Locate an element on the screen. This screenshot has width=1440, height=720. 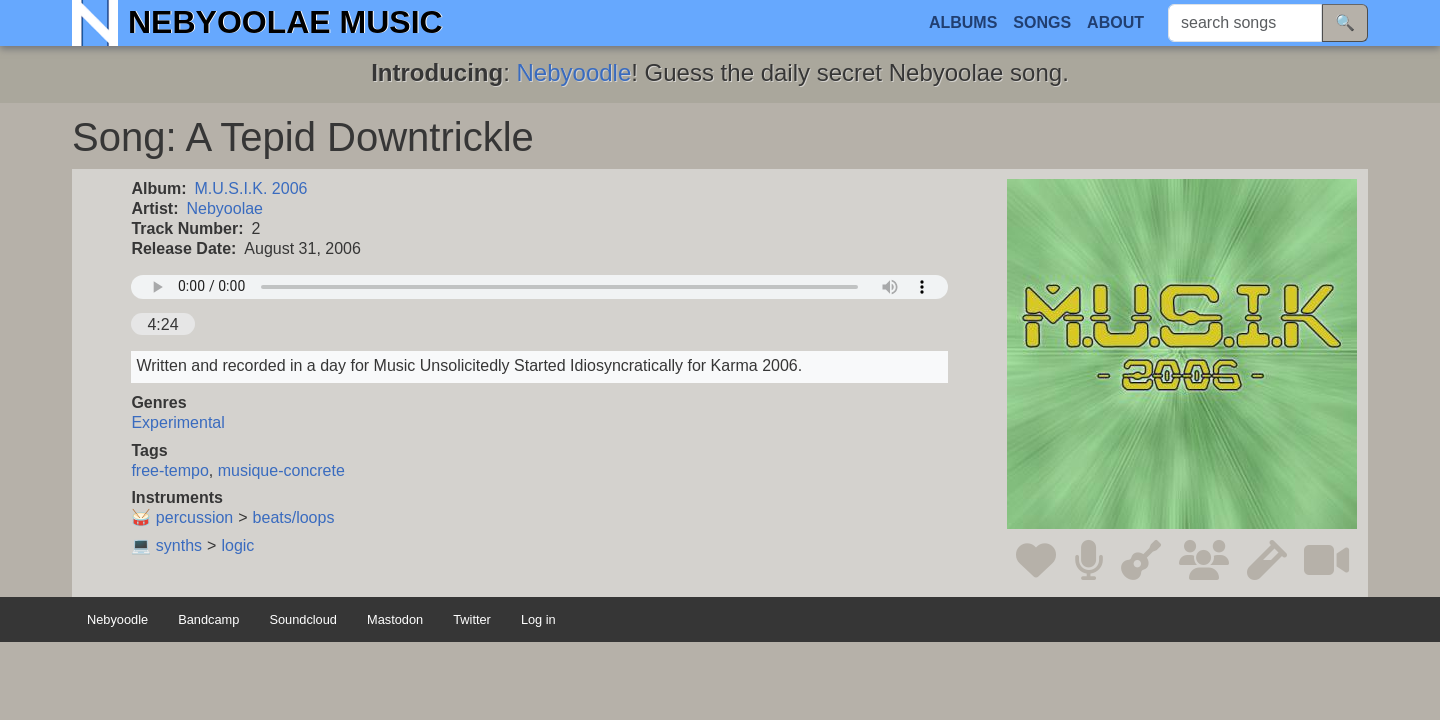
Twitter is located at coordinates (472, 619).